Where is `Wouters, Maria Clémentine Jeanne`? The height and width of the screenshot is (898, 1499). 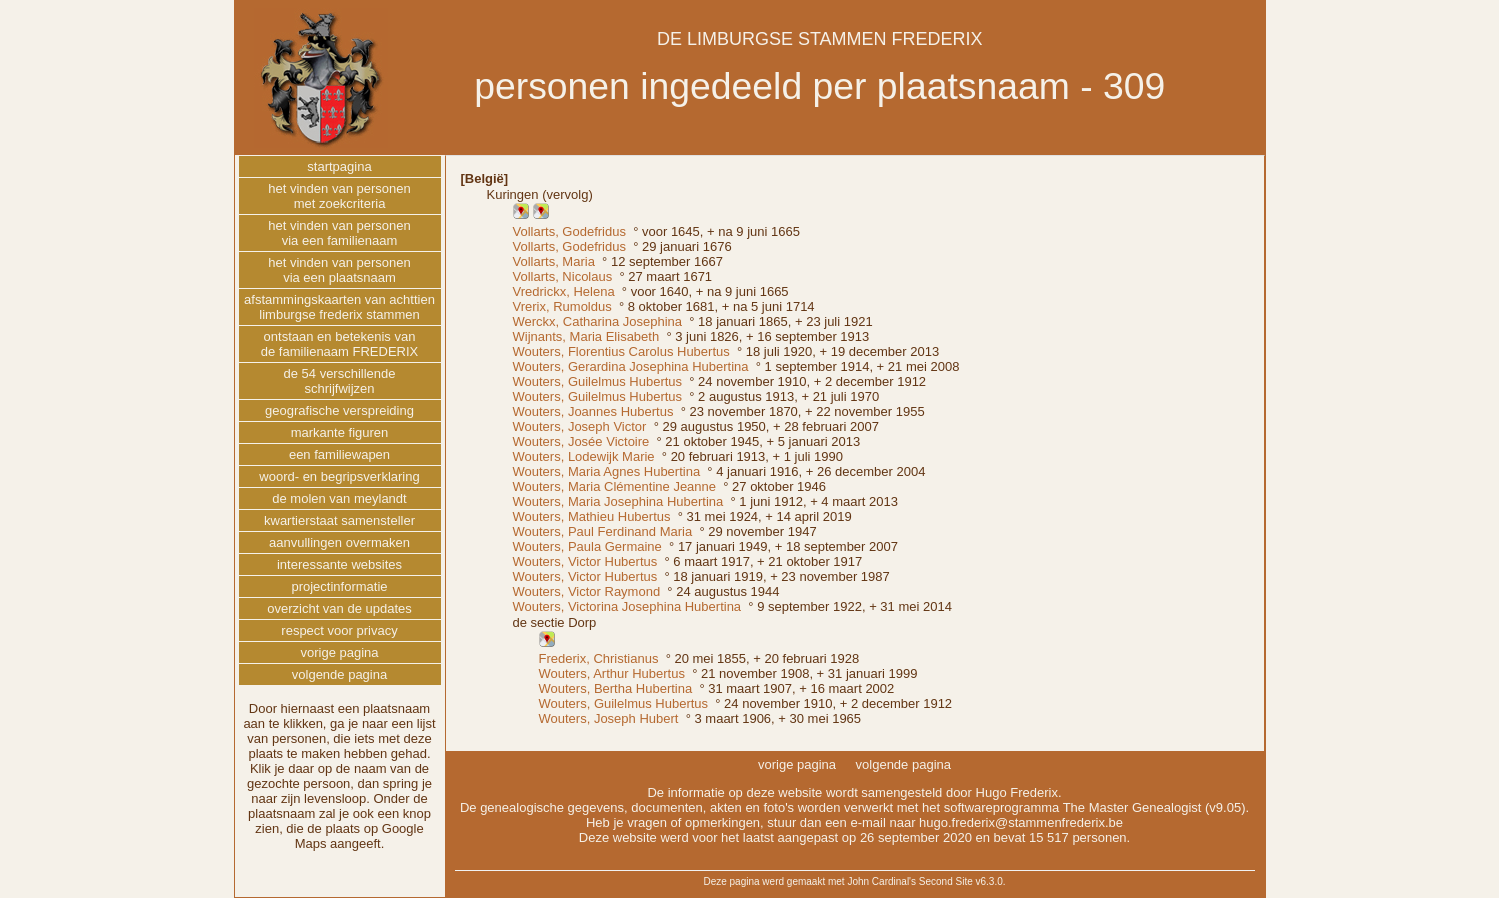
Wouters, Maria Clémentine Jeanne is located at coordinates (615, 486).